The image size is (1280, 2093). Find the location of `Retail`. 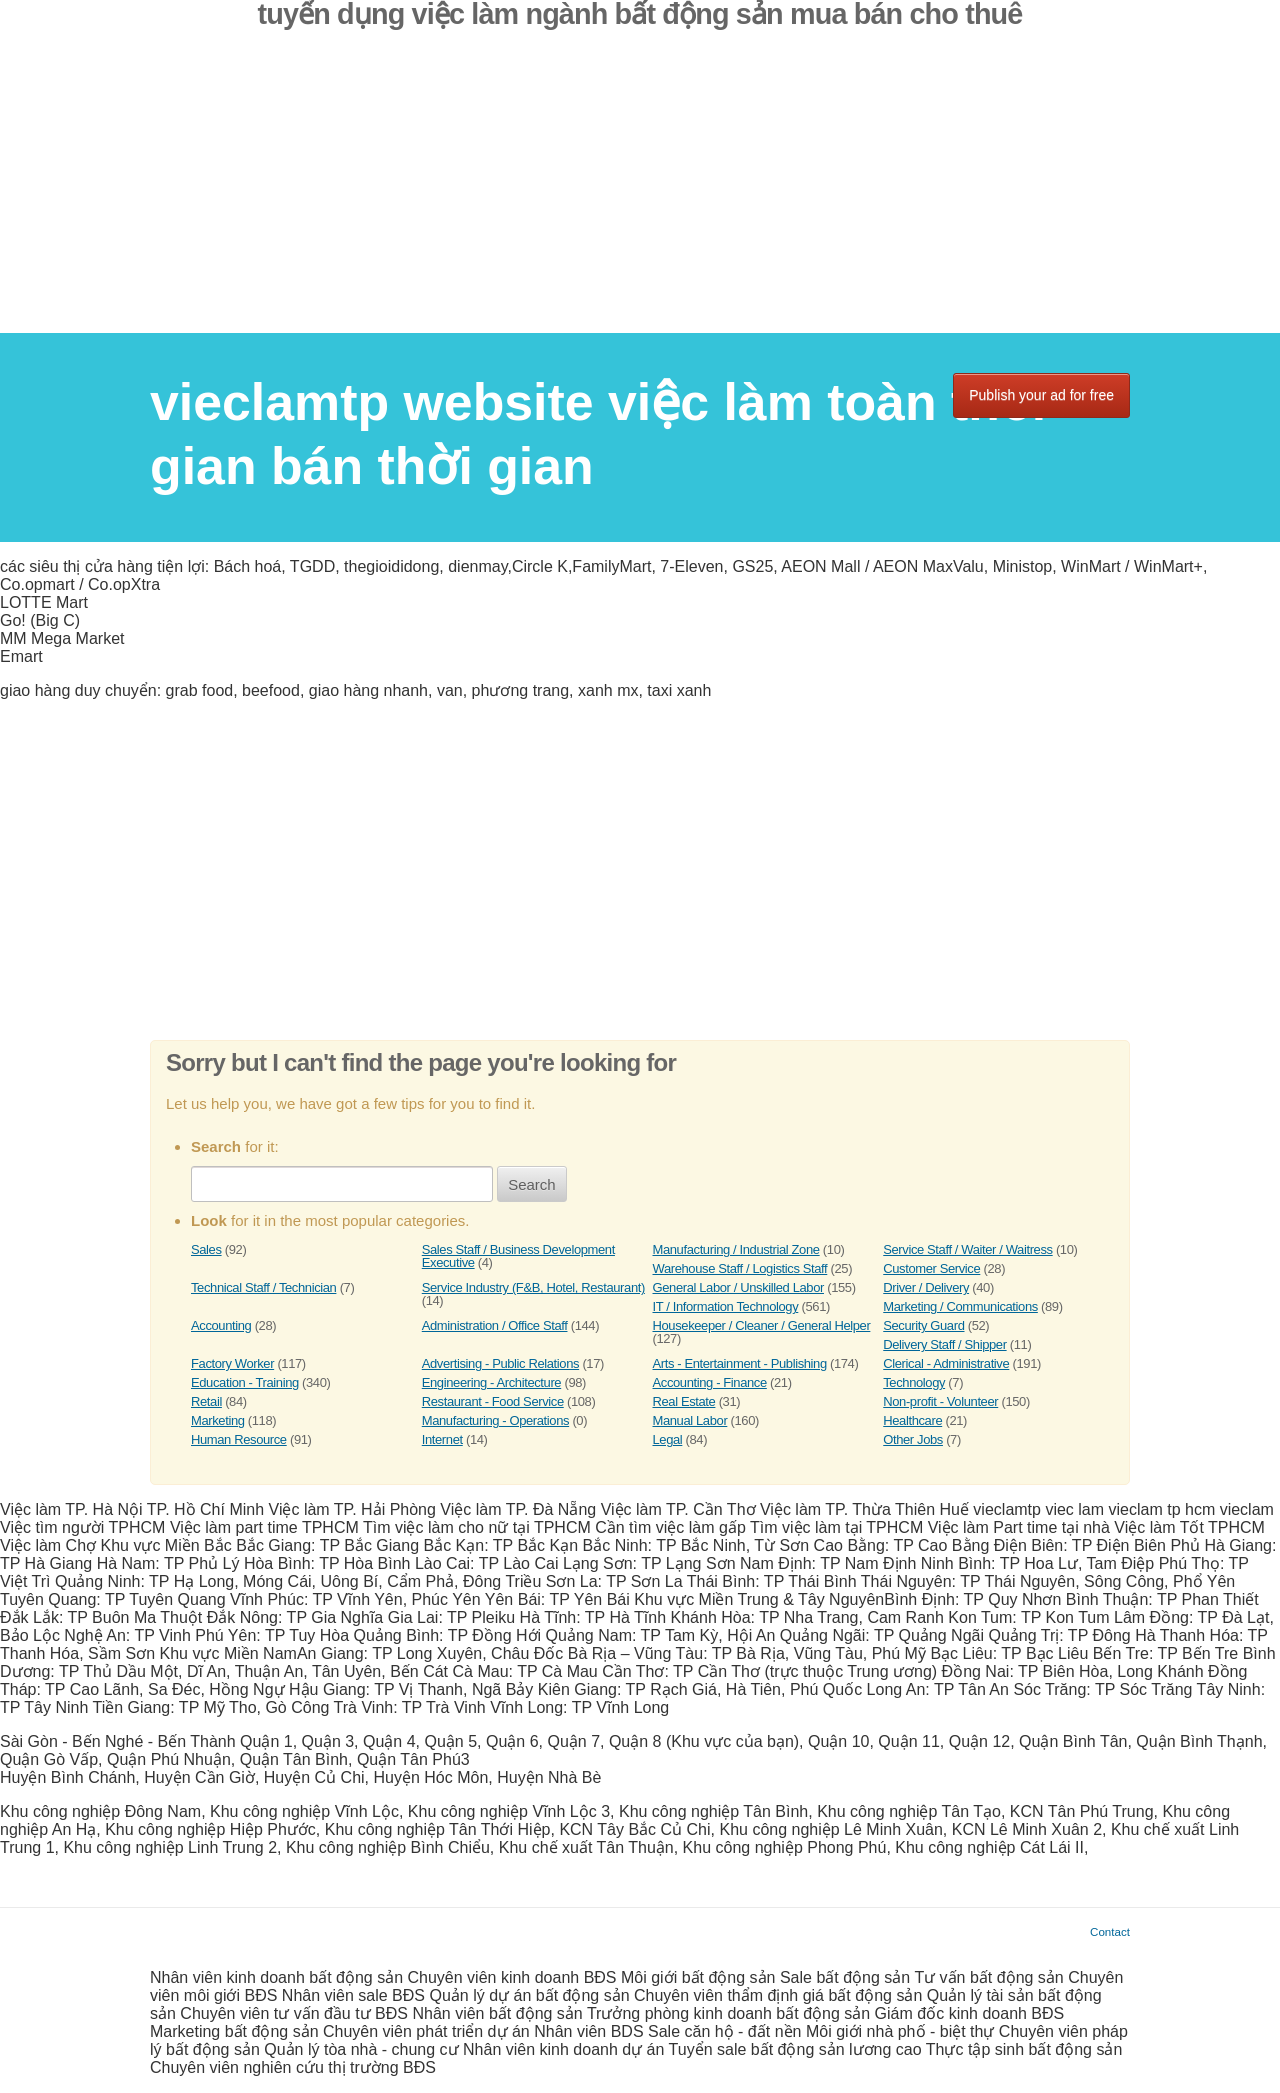

Retail is located at coordinates (206, 1401).